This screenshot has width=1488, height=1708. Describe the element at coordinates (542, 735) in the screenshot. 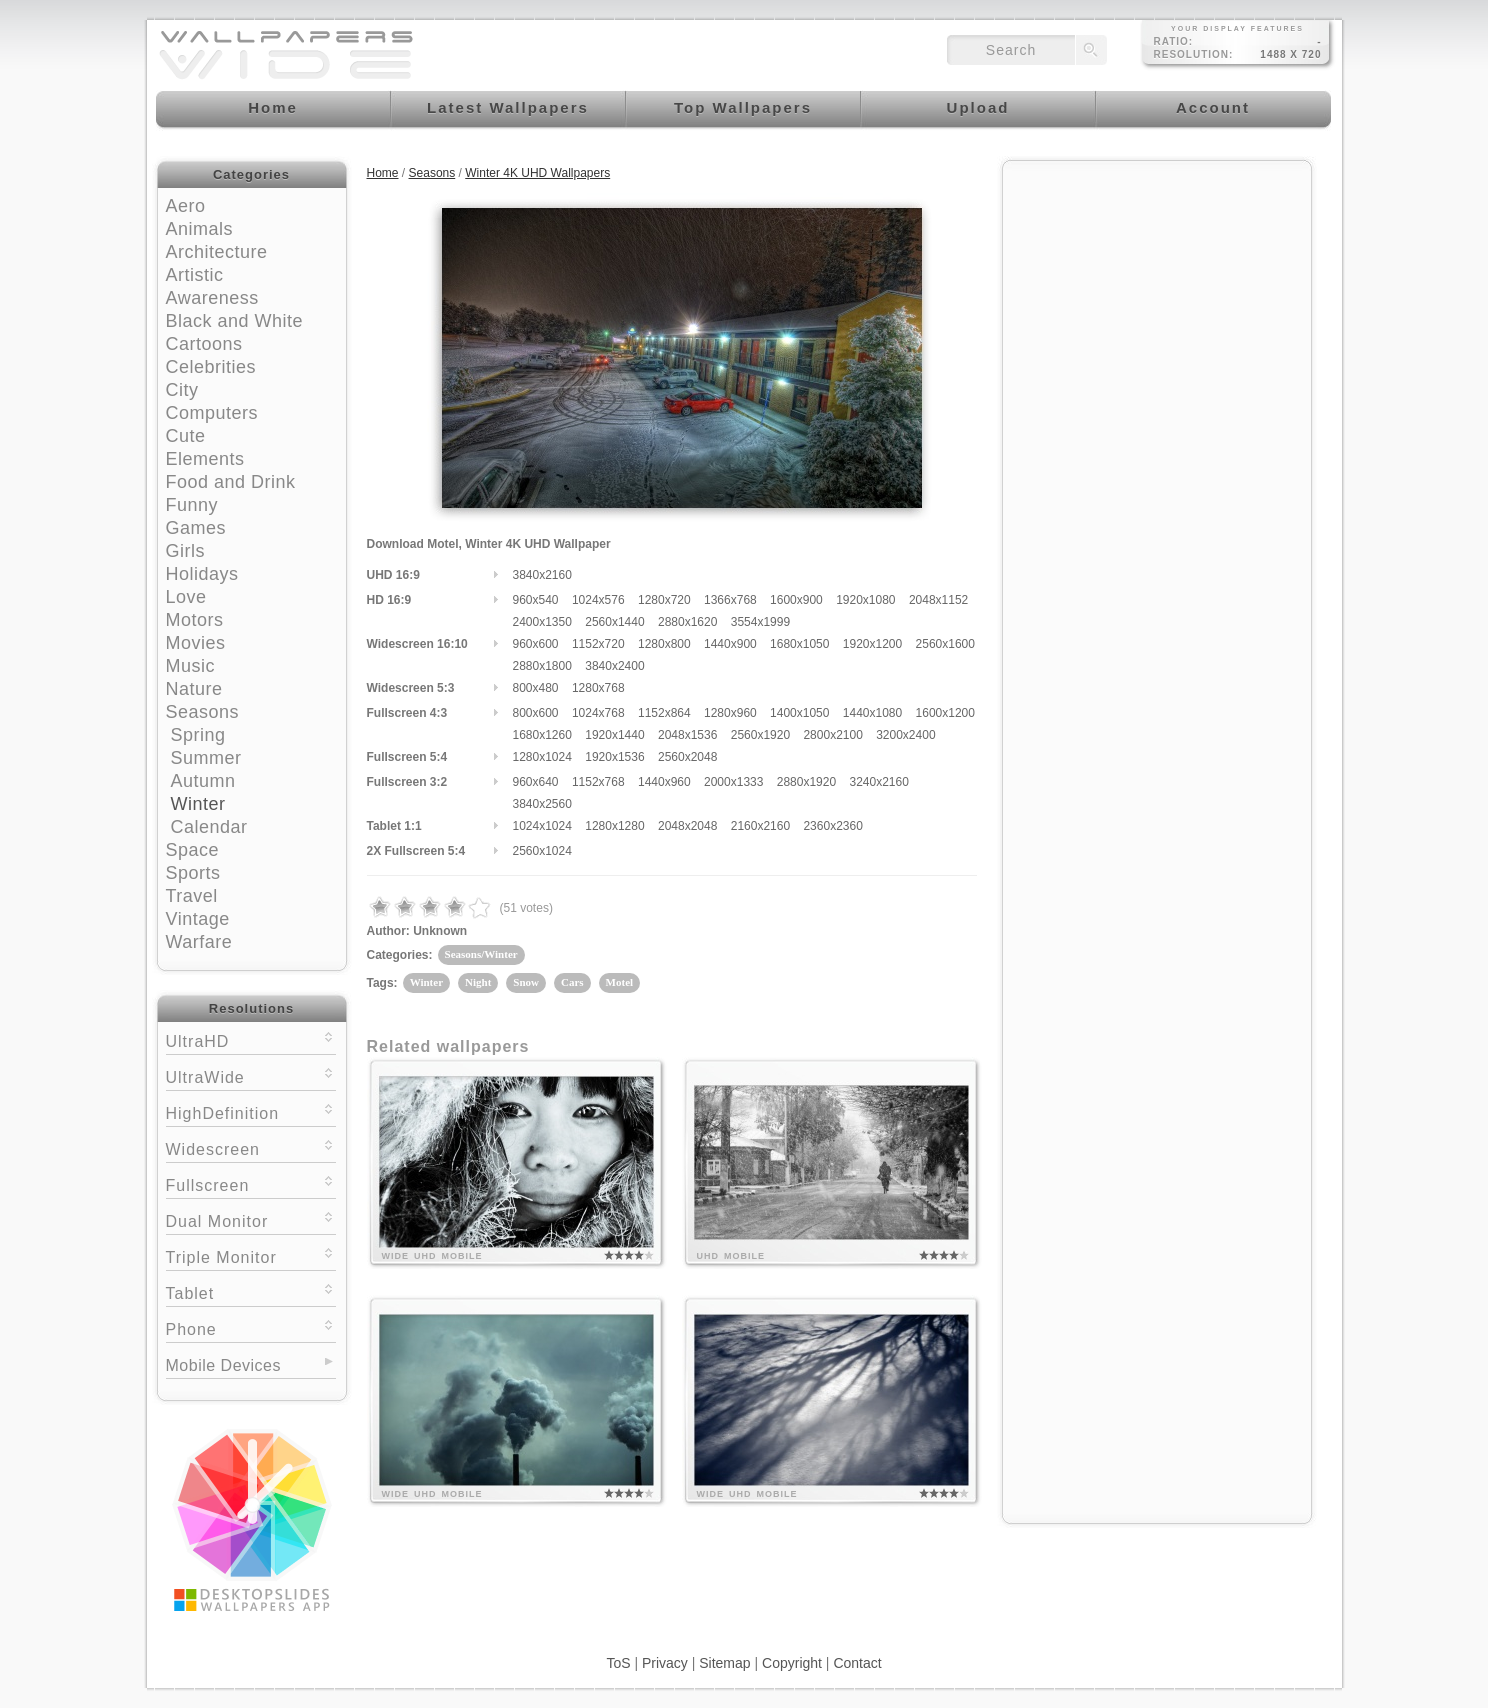

I see `1680x1260` at that location.